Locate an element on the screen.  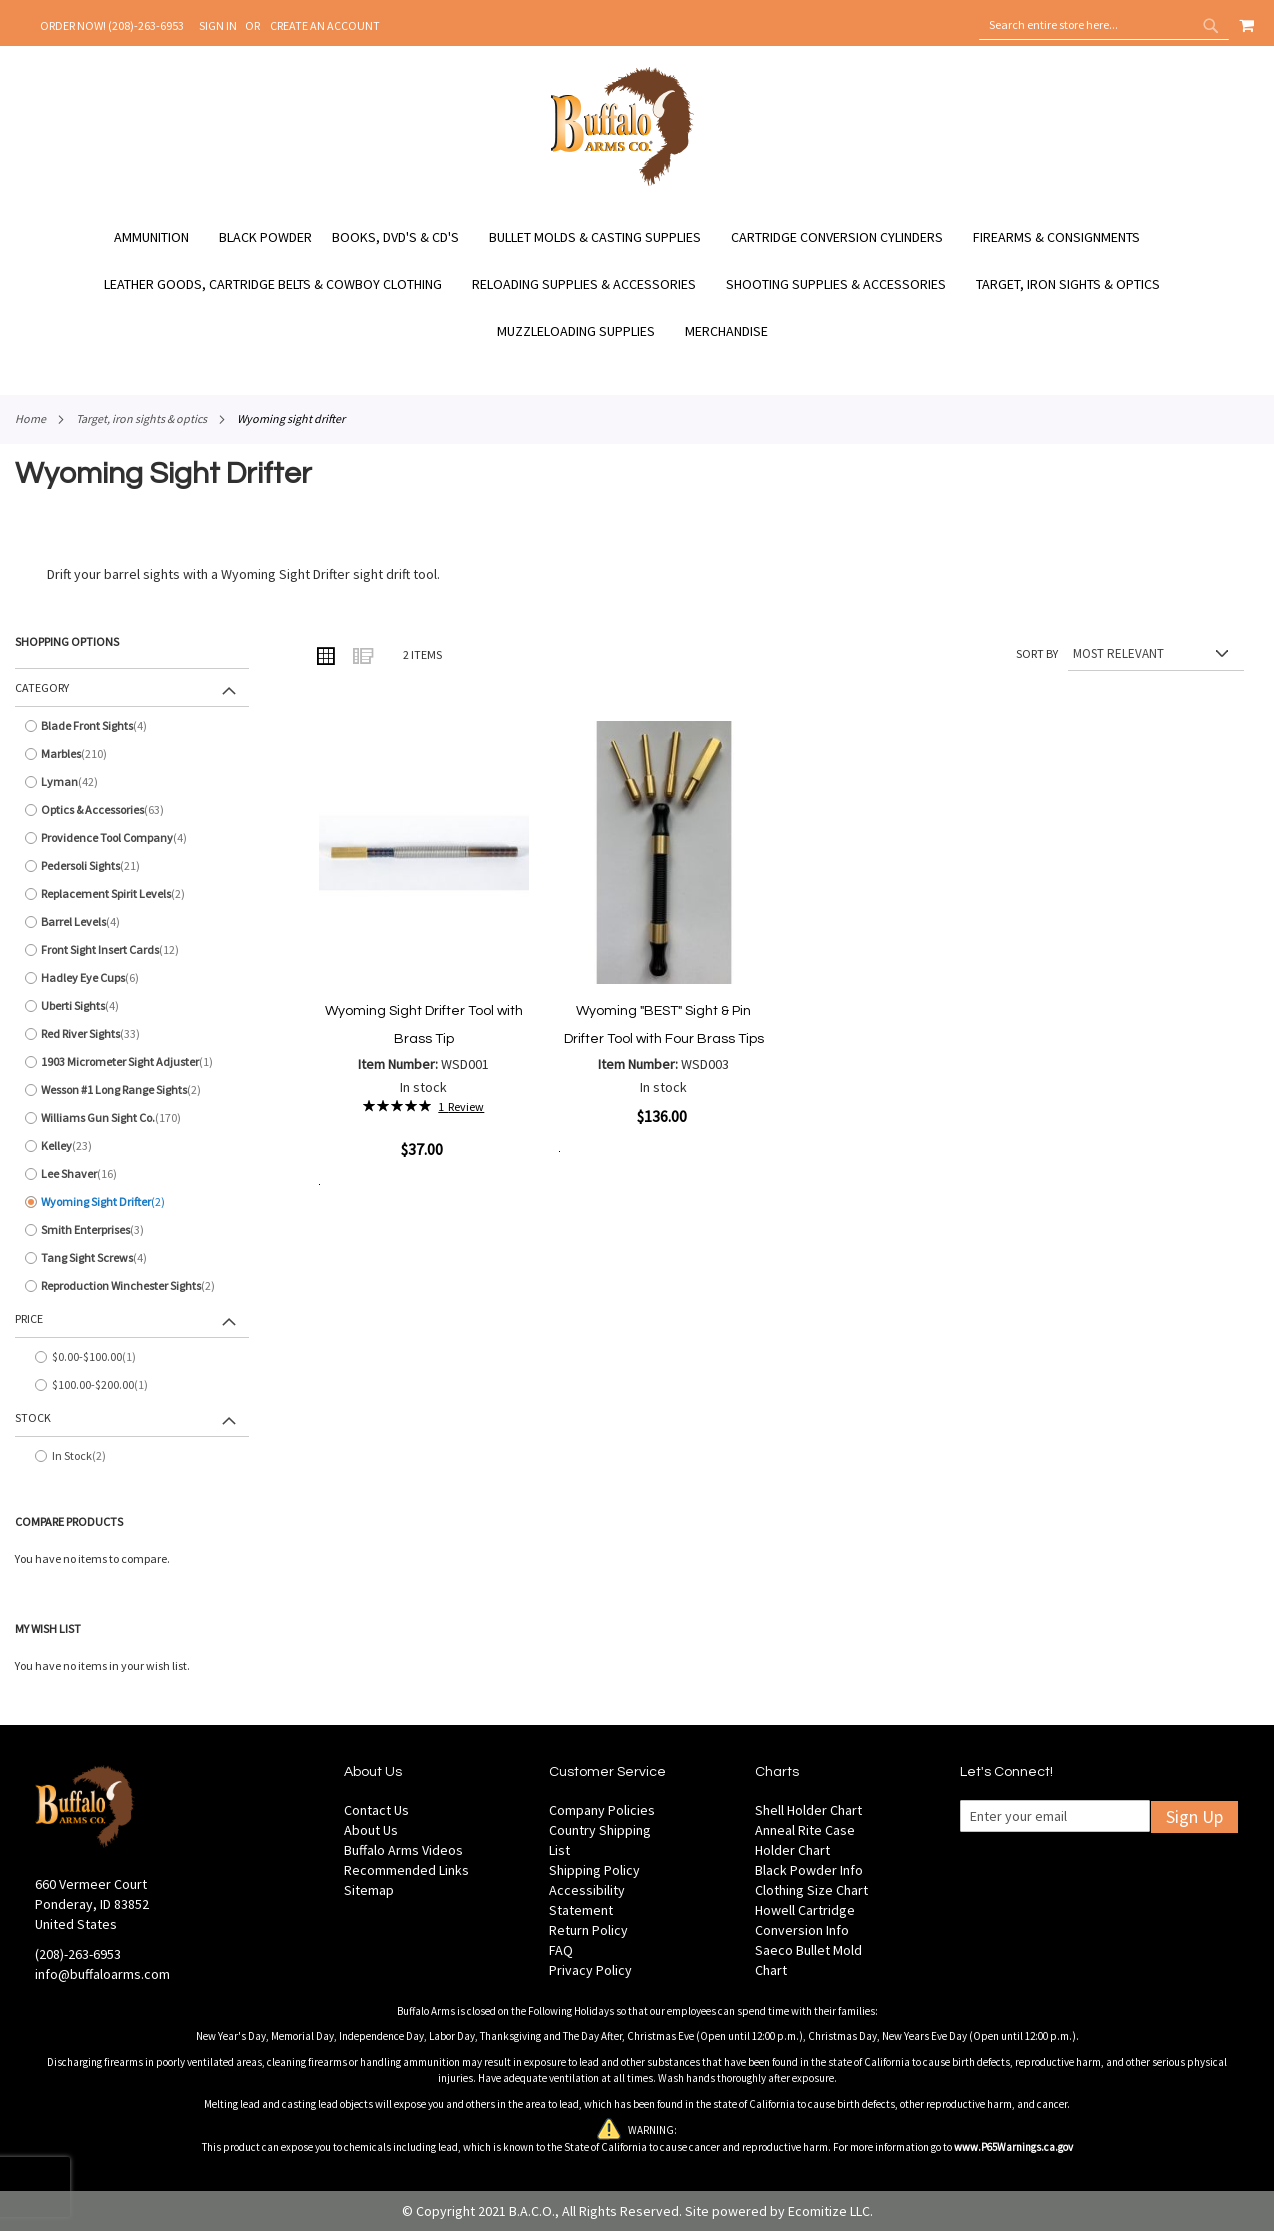
[Smith Enterprises] is located at coordinates (132, 1230).